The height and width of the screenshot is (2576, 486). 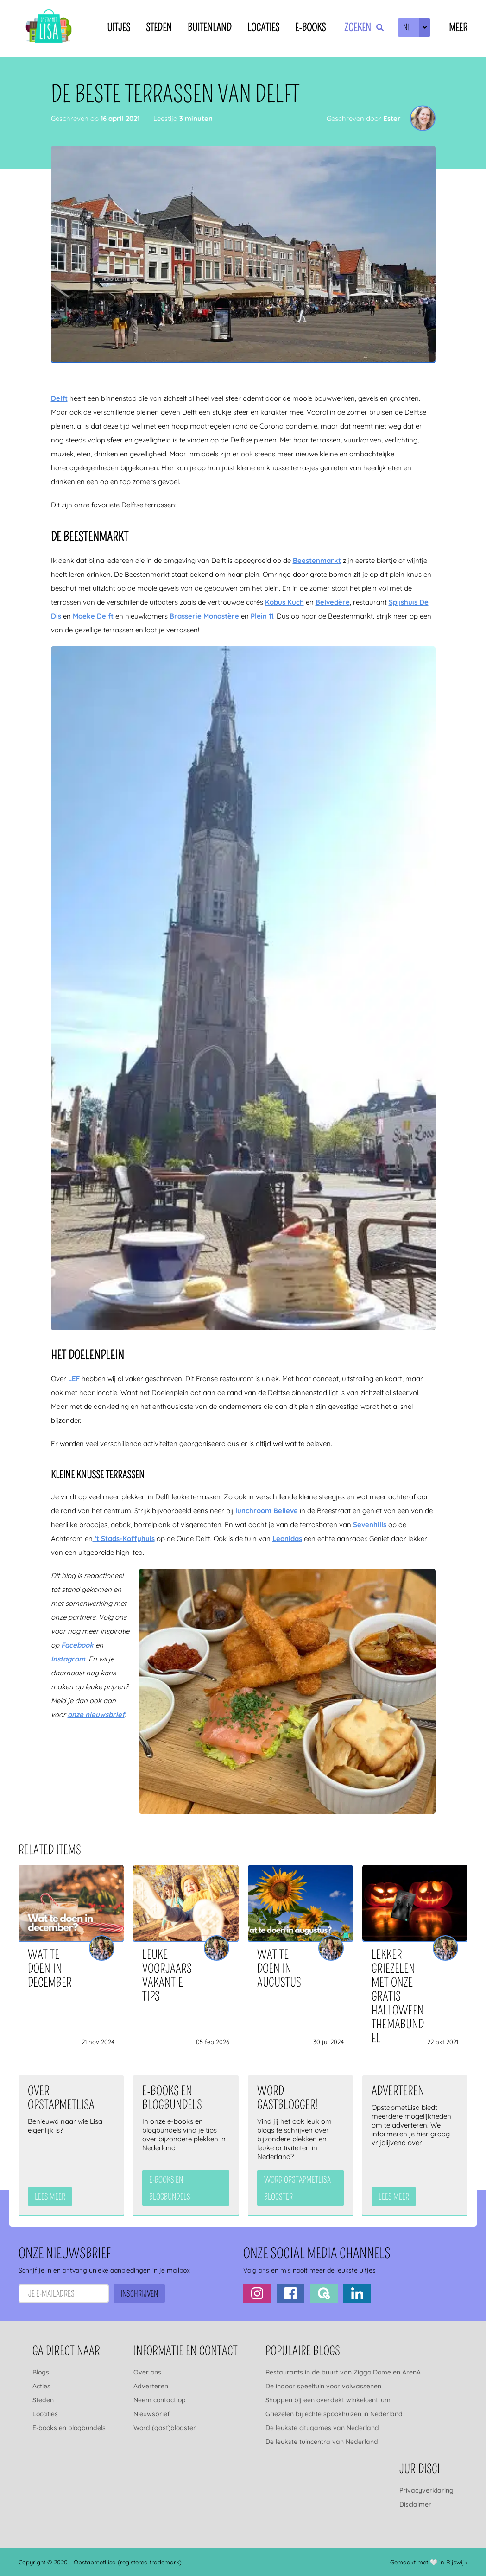 What do you see at coordinates (310, 27) in the screenshot?
I see `E-books` at bounding box center [310, 27].